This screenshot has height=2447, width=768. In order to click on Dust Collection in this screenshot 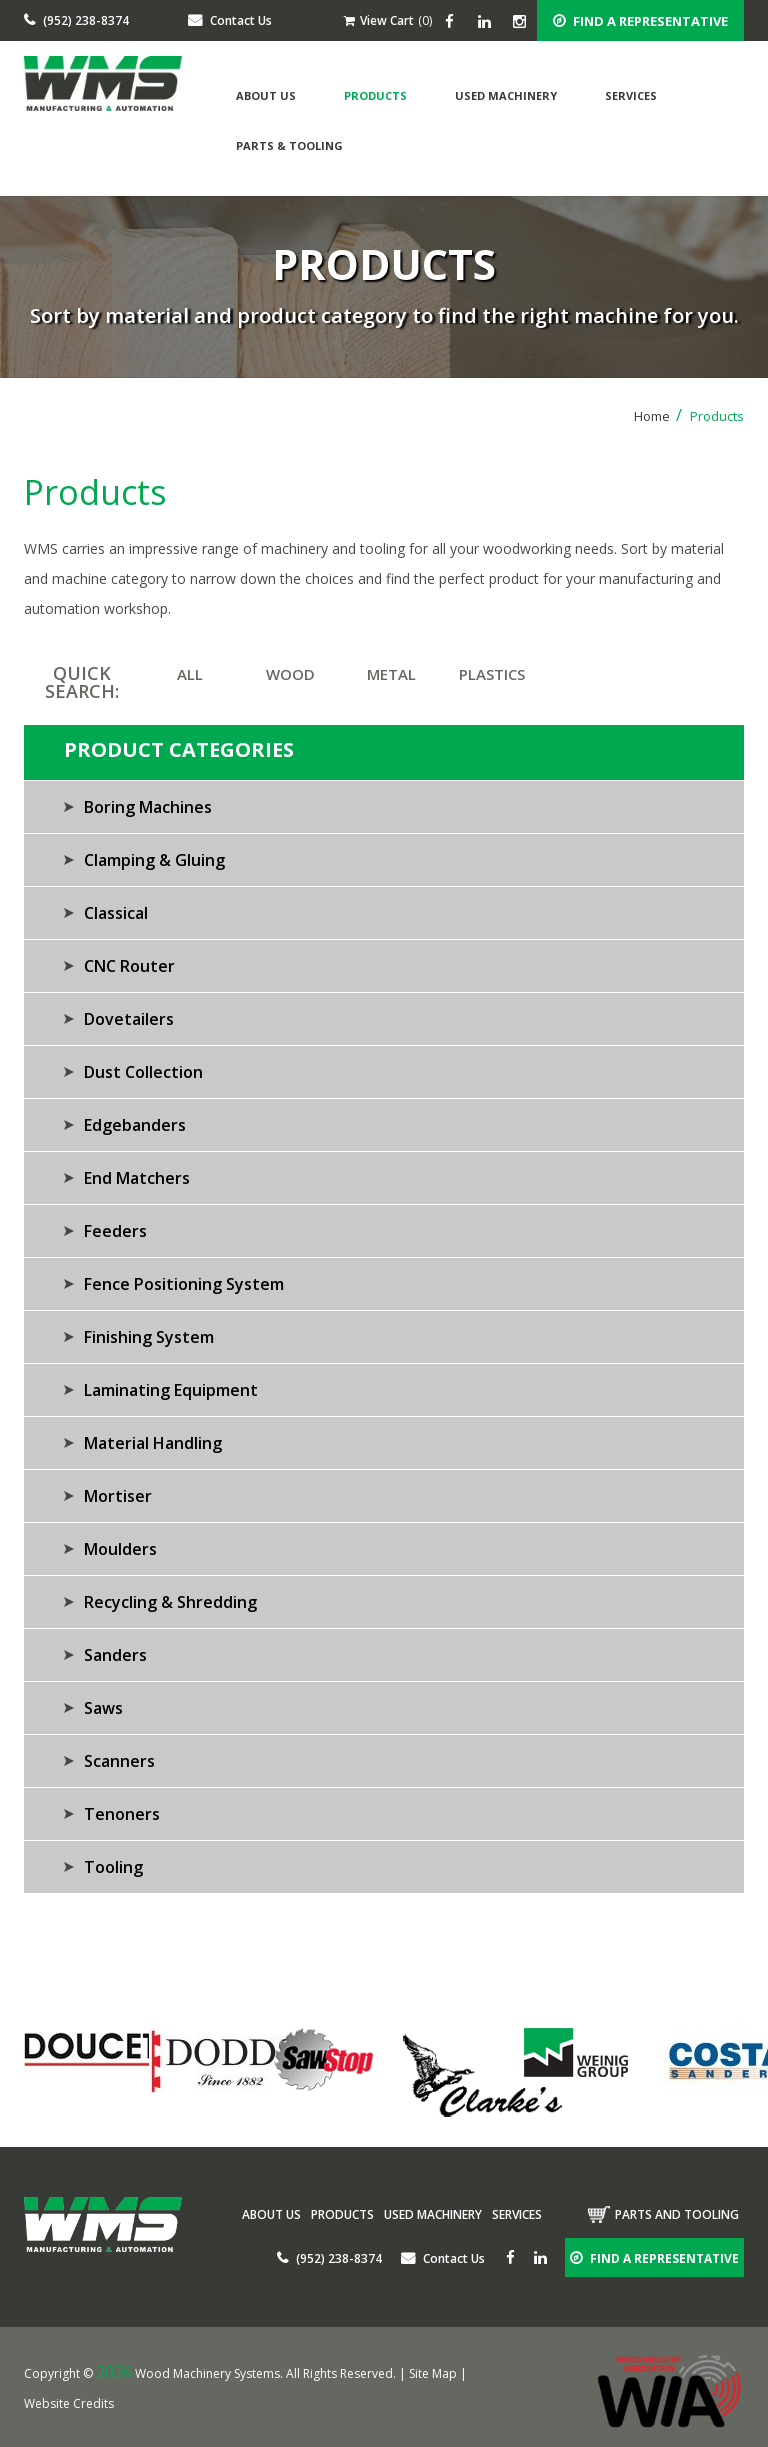, I will do `click(143, 1072)`.